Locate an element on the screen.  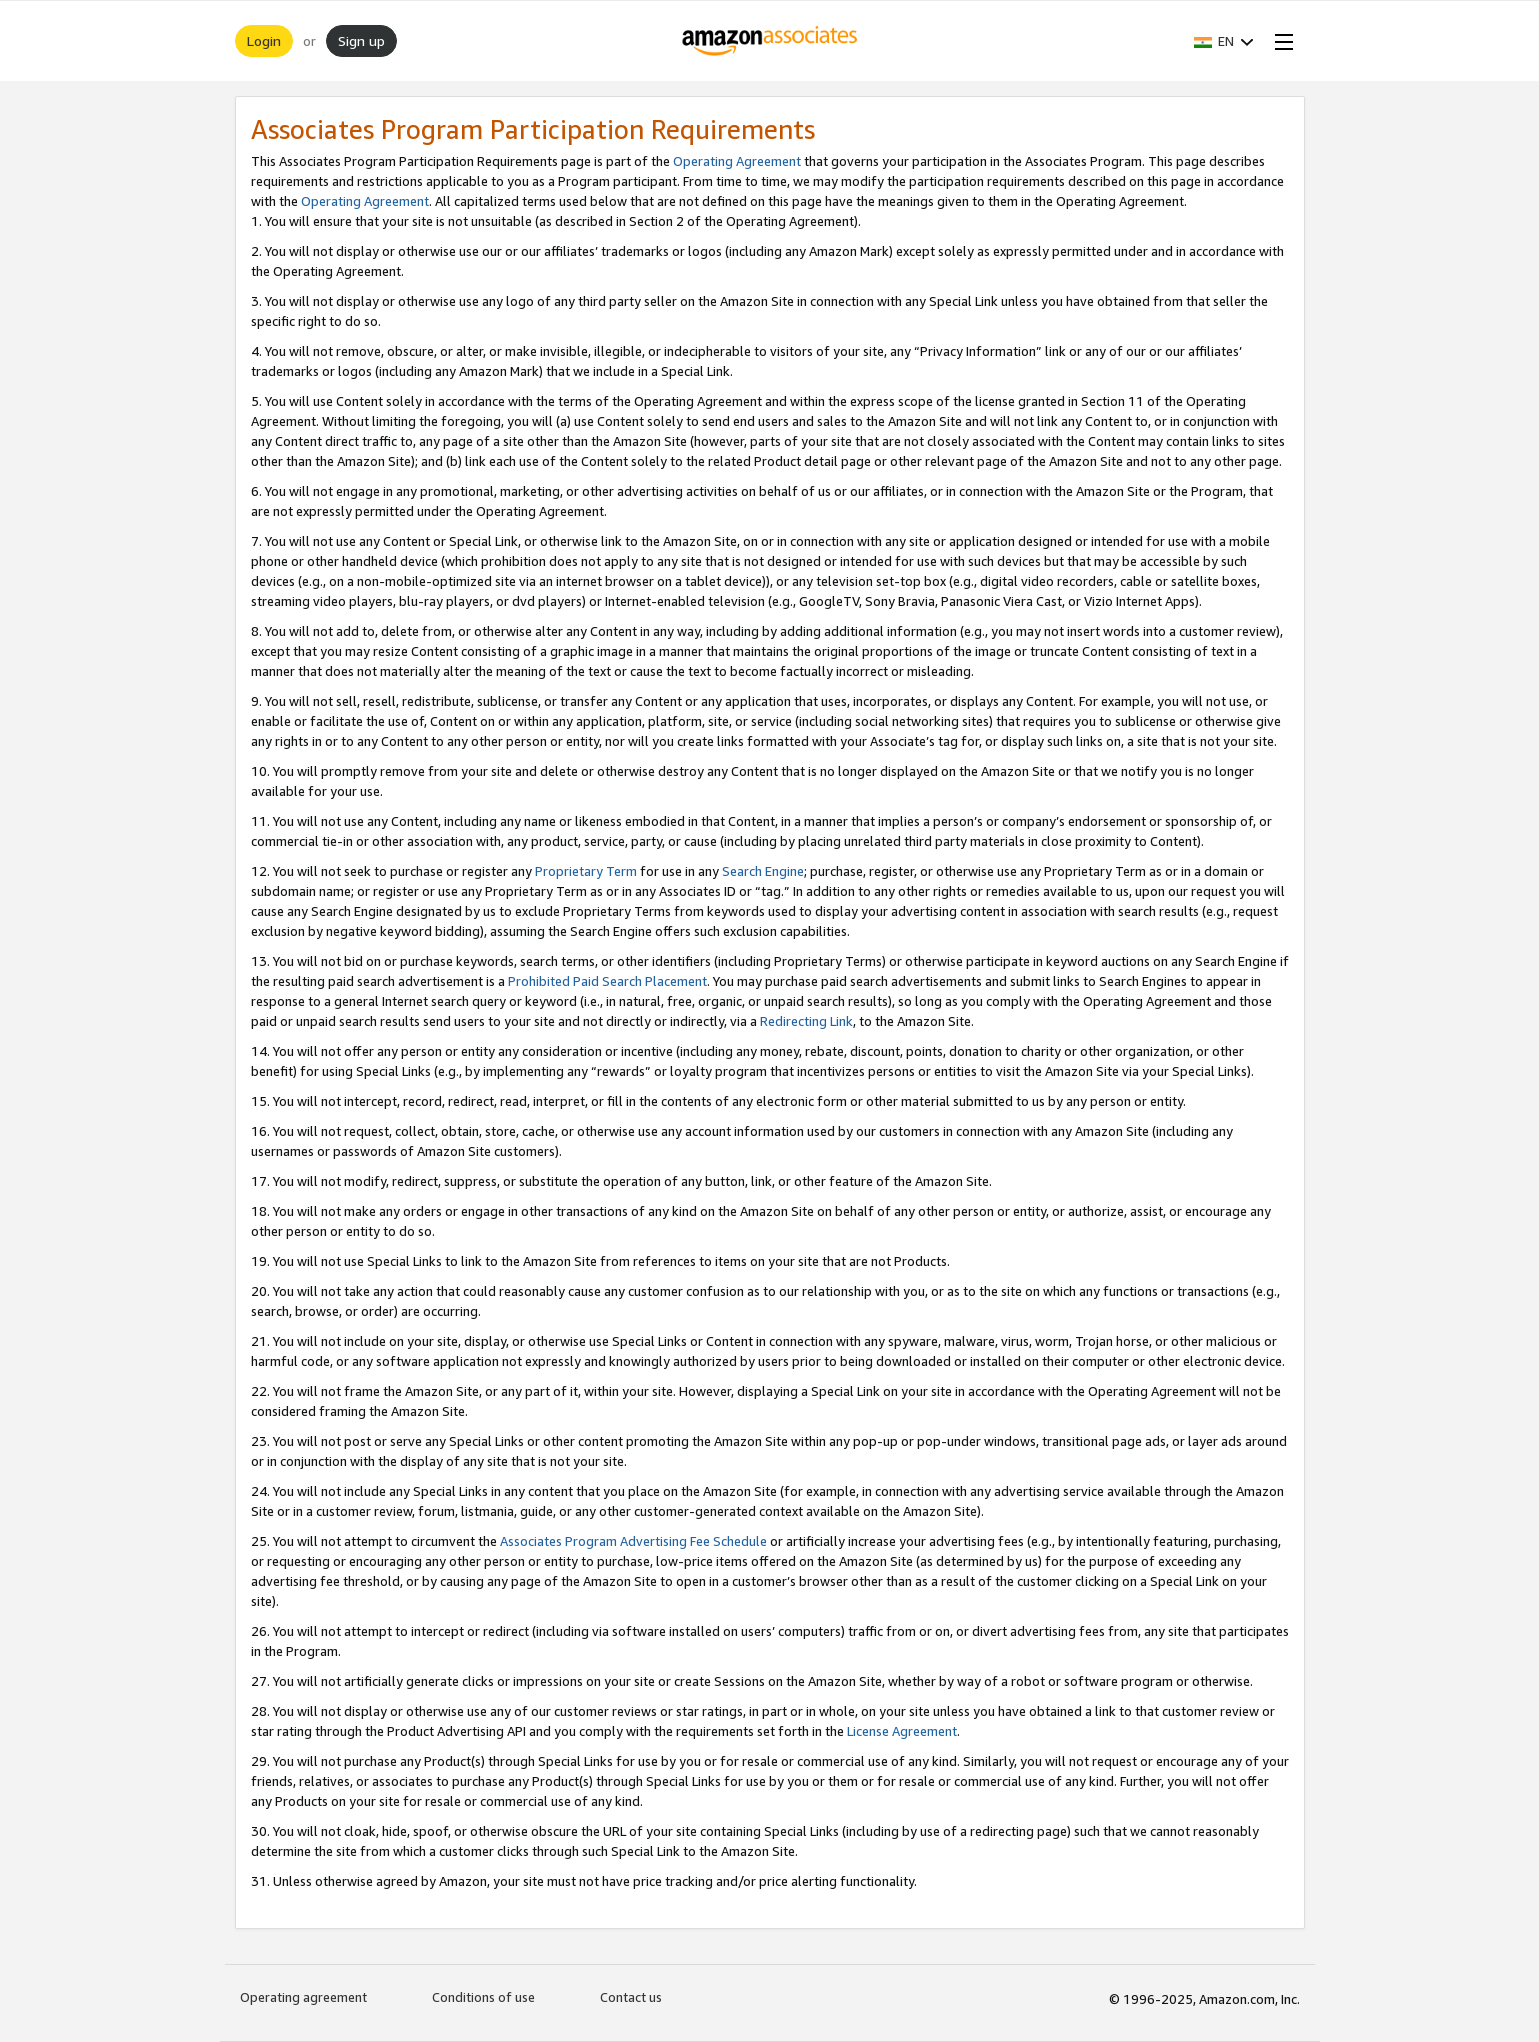
Proprietary Term is located at coordinates (586, 871).